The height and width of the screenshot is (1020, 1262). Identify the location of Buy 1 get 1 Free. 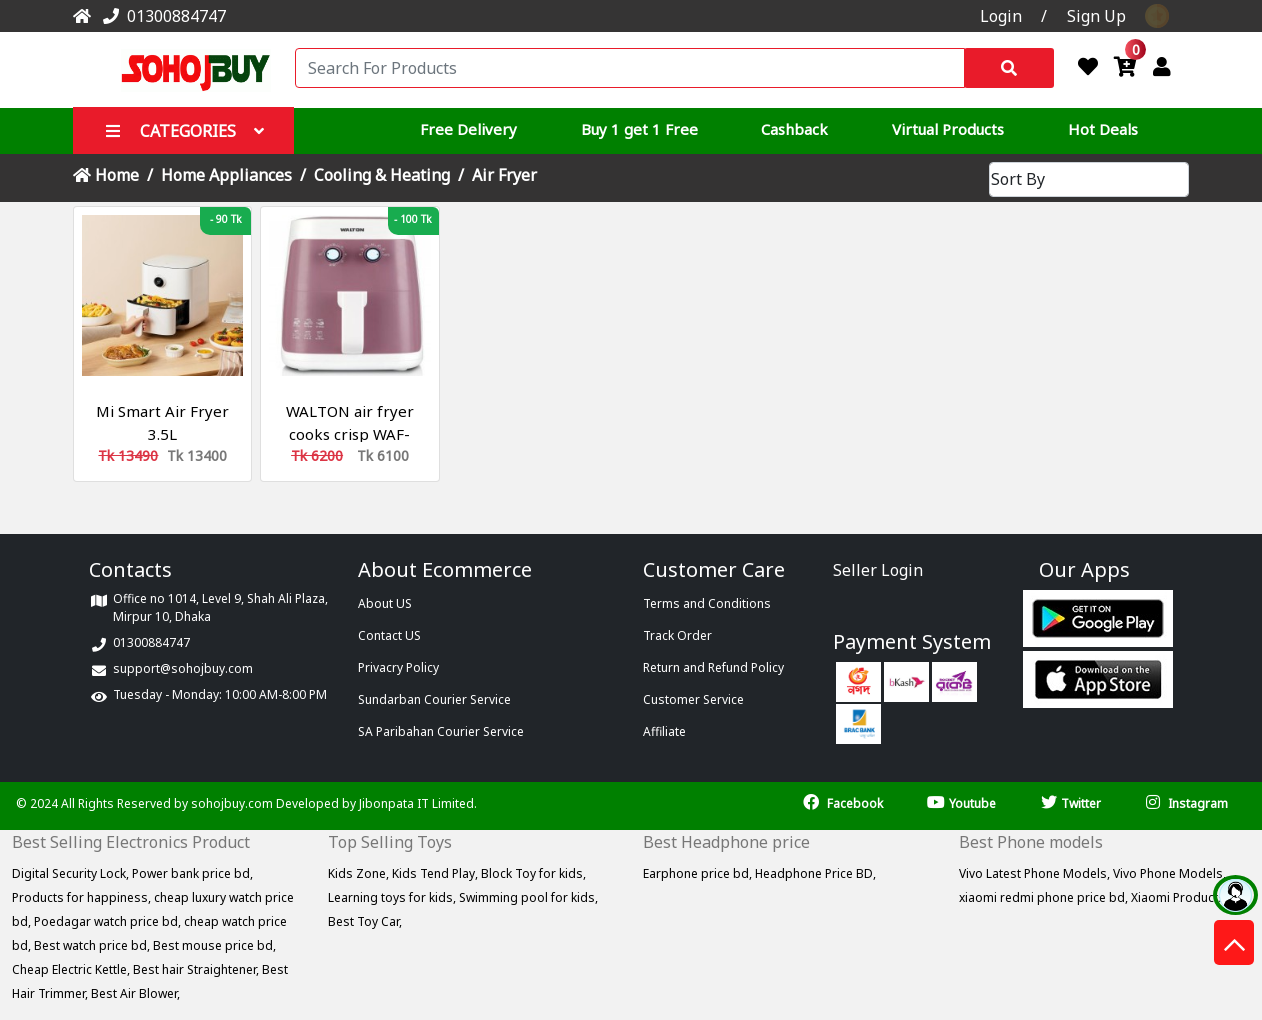
(639, 129).